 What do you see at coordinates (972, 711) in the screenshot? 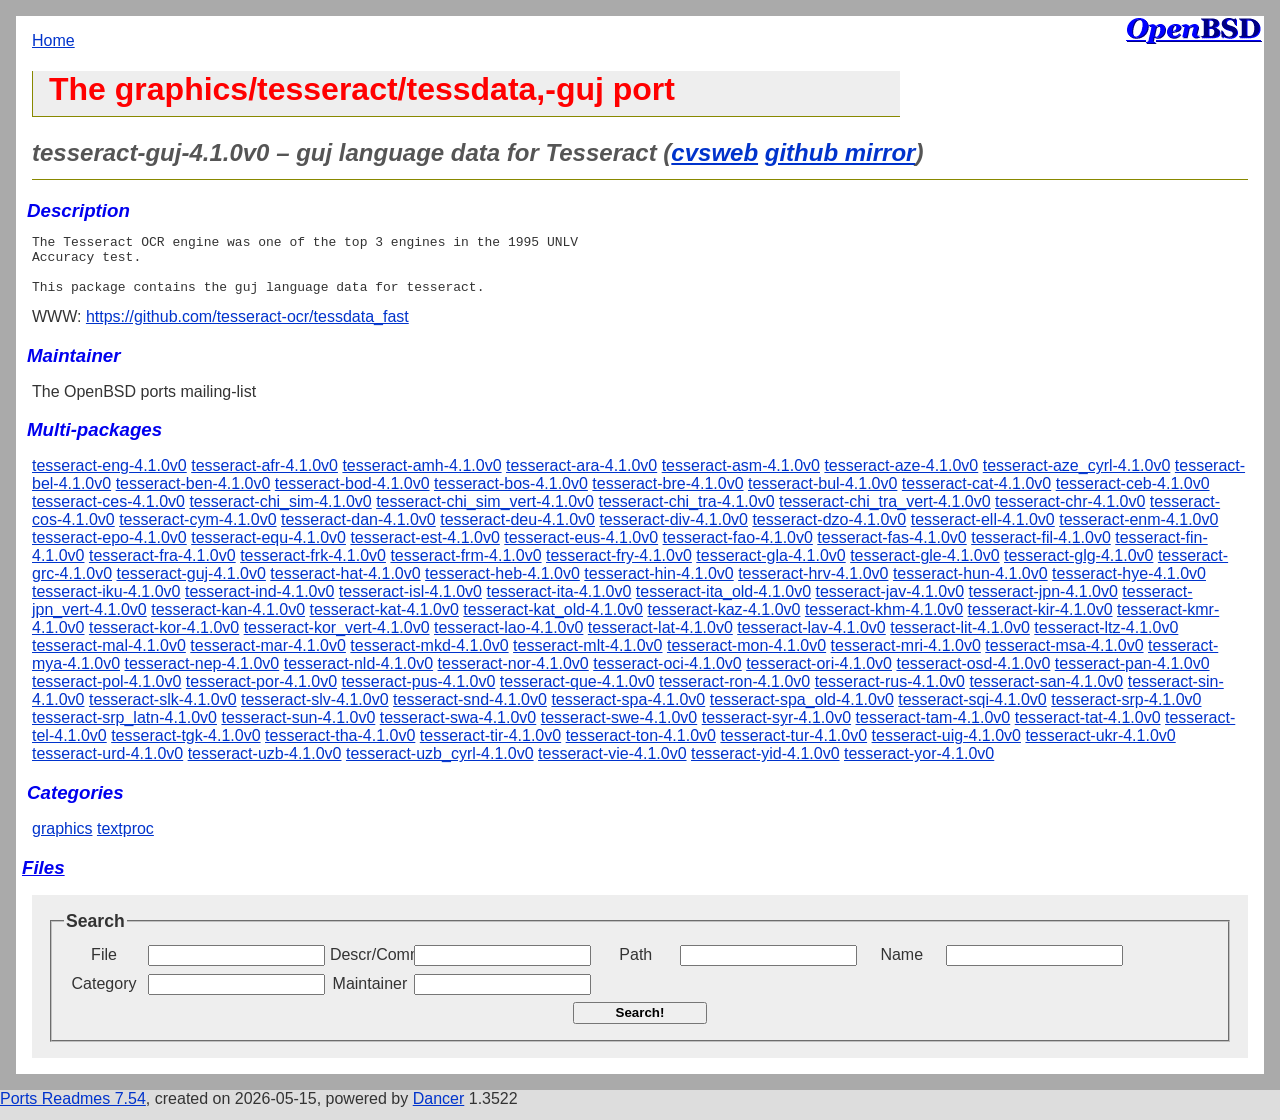
I see `tesseract-sqi-4.1.0v0` at bounding box center [972, 711].